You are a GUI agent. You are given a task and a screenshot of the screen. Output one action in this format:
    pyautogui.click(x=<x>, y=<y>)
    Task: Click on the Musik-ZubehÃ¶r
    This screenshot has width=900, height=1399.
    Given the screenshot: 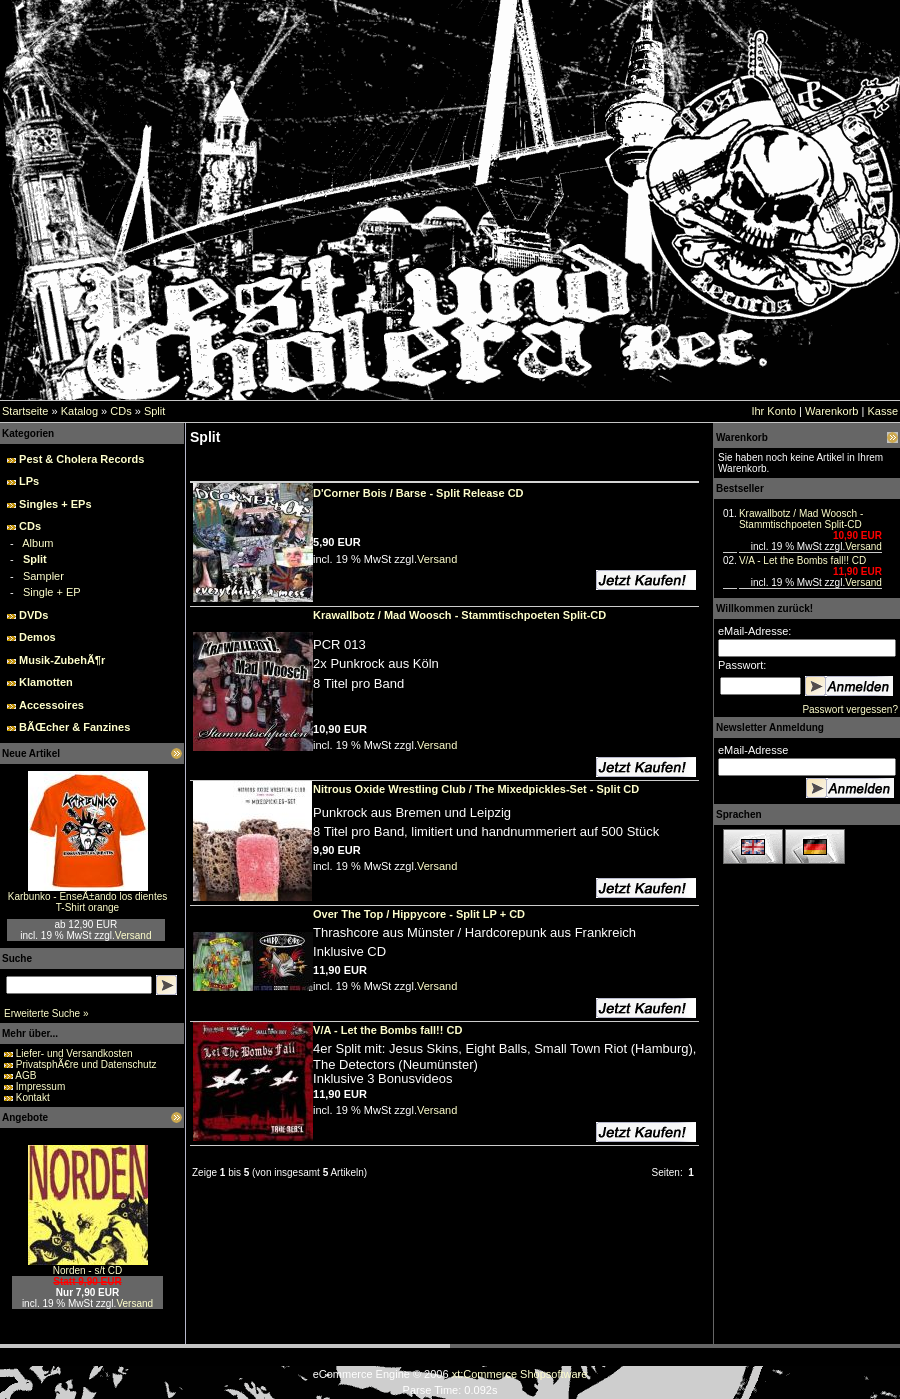 What is the action you would take?
    pyautogui.click(x=62, y=660)
    